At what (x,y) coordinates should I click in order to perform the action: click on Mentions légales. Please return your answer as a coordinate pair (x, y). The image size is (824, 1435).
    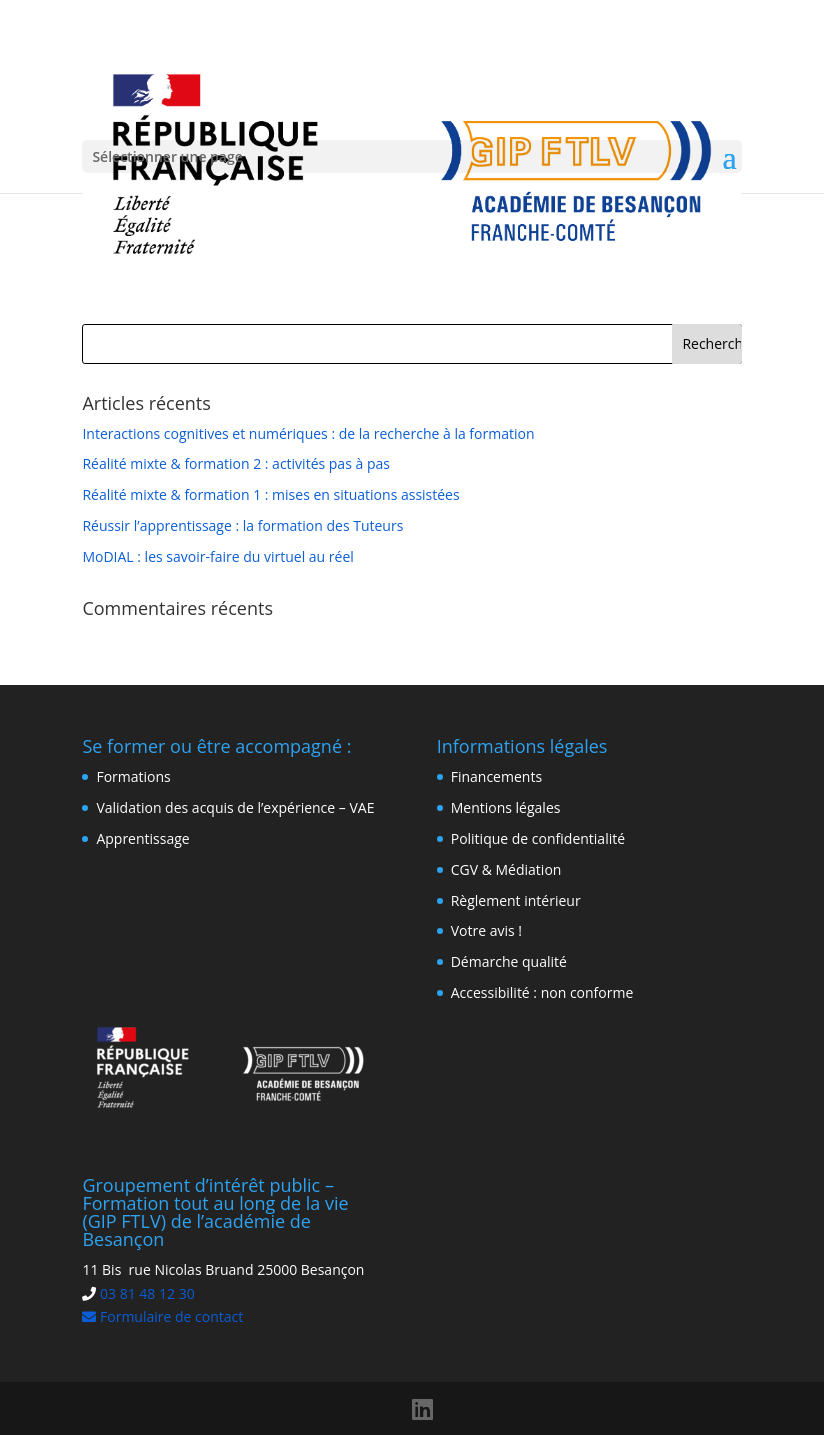
    Looking at the image, I should click on (506, 807).